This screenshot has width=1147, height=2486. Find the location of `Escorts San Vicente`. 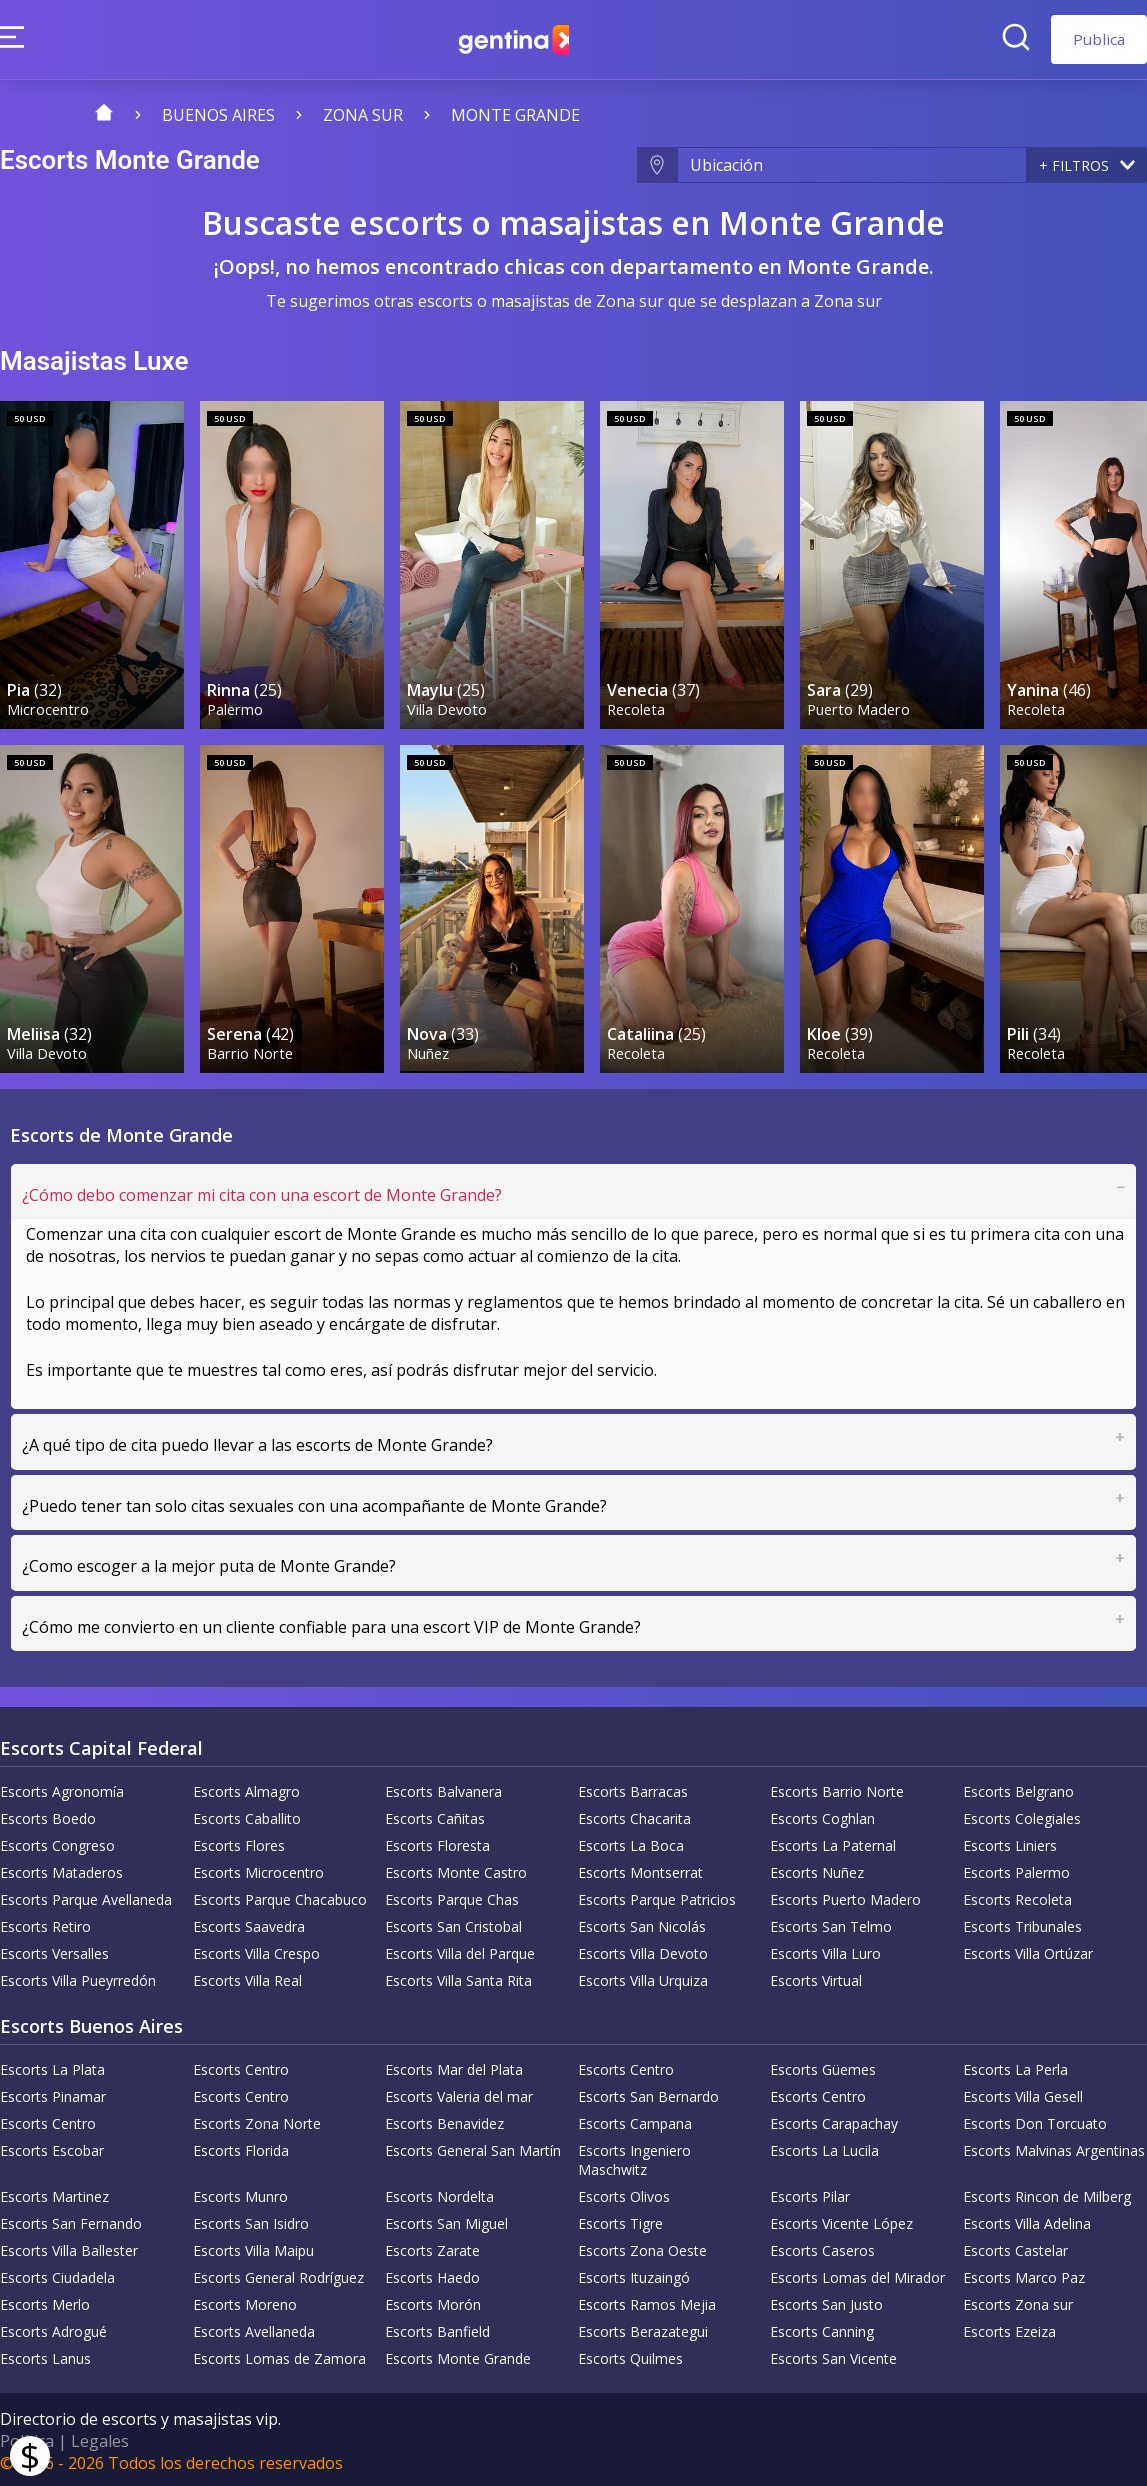

Escorts San Vicente is located at coordinates (833, 2355).